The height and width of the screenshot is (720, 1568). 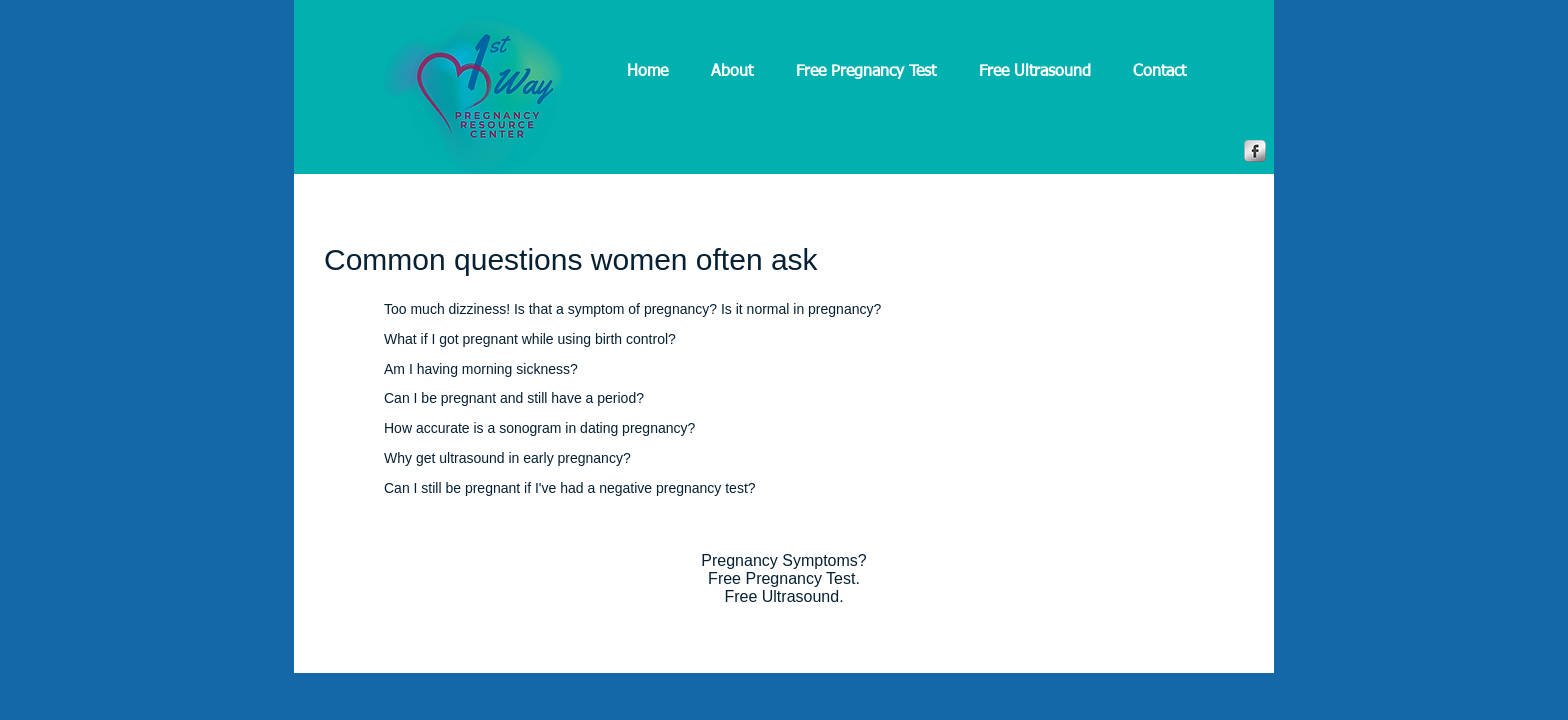 What do you see at coordinates (530, 339) in the screenshot?
I see `What if I got pregnant while using birth control?` at bounding box center [530, 339].